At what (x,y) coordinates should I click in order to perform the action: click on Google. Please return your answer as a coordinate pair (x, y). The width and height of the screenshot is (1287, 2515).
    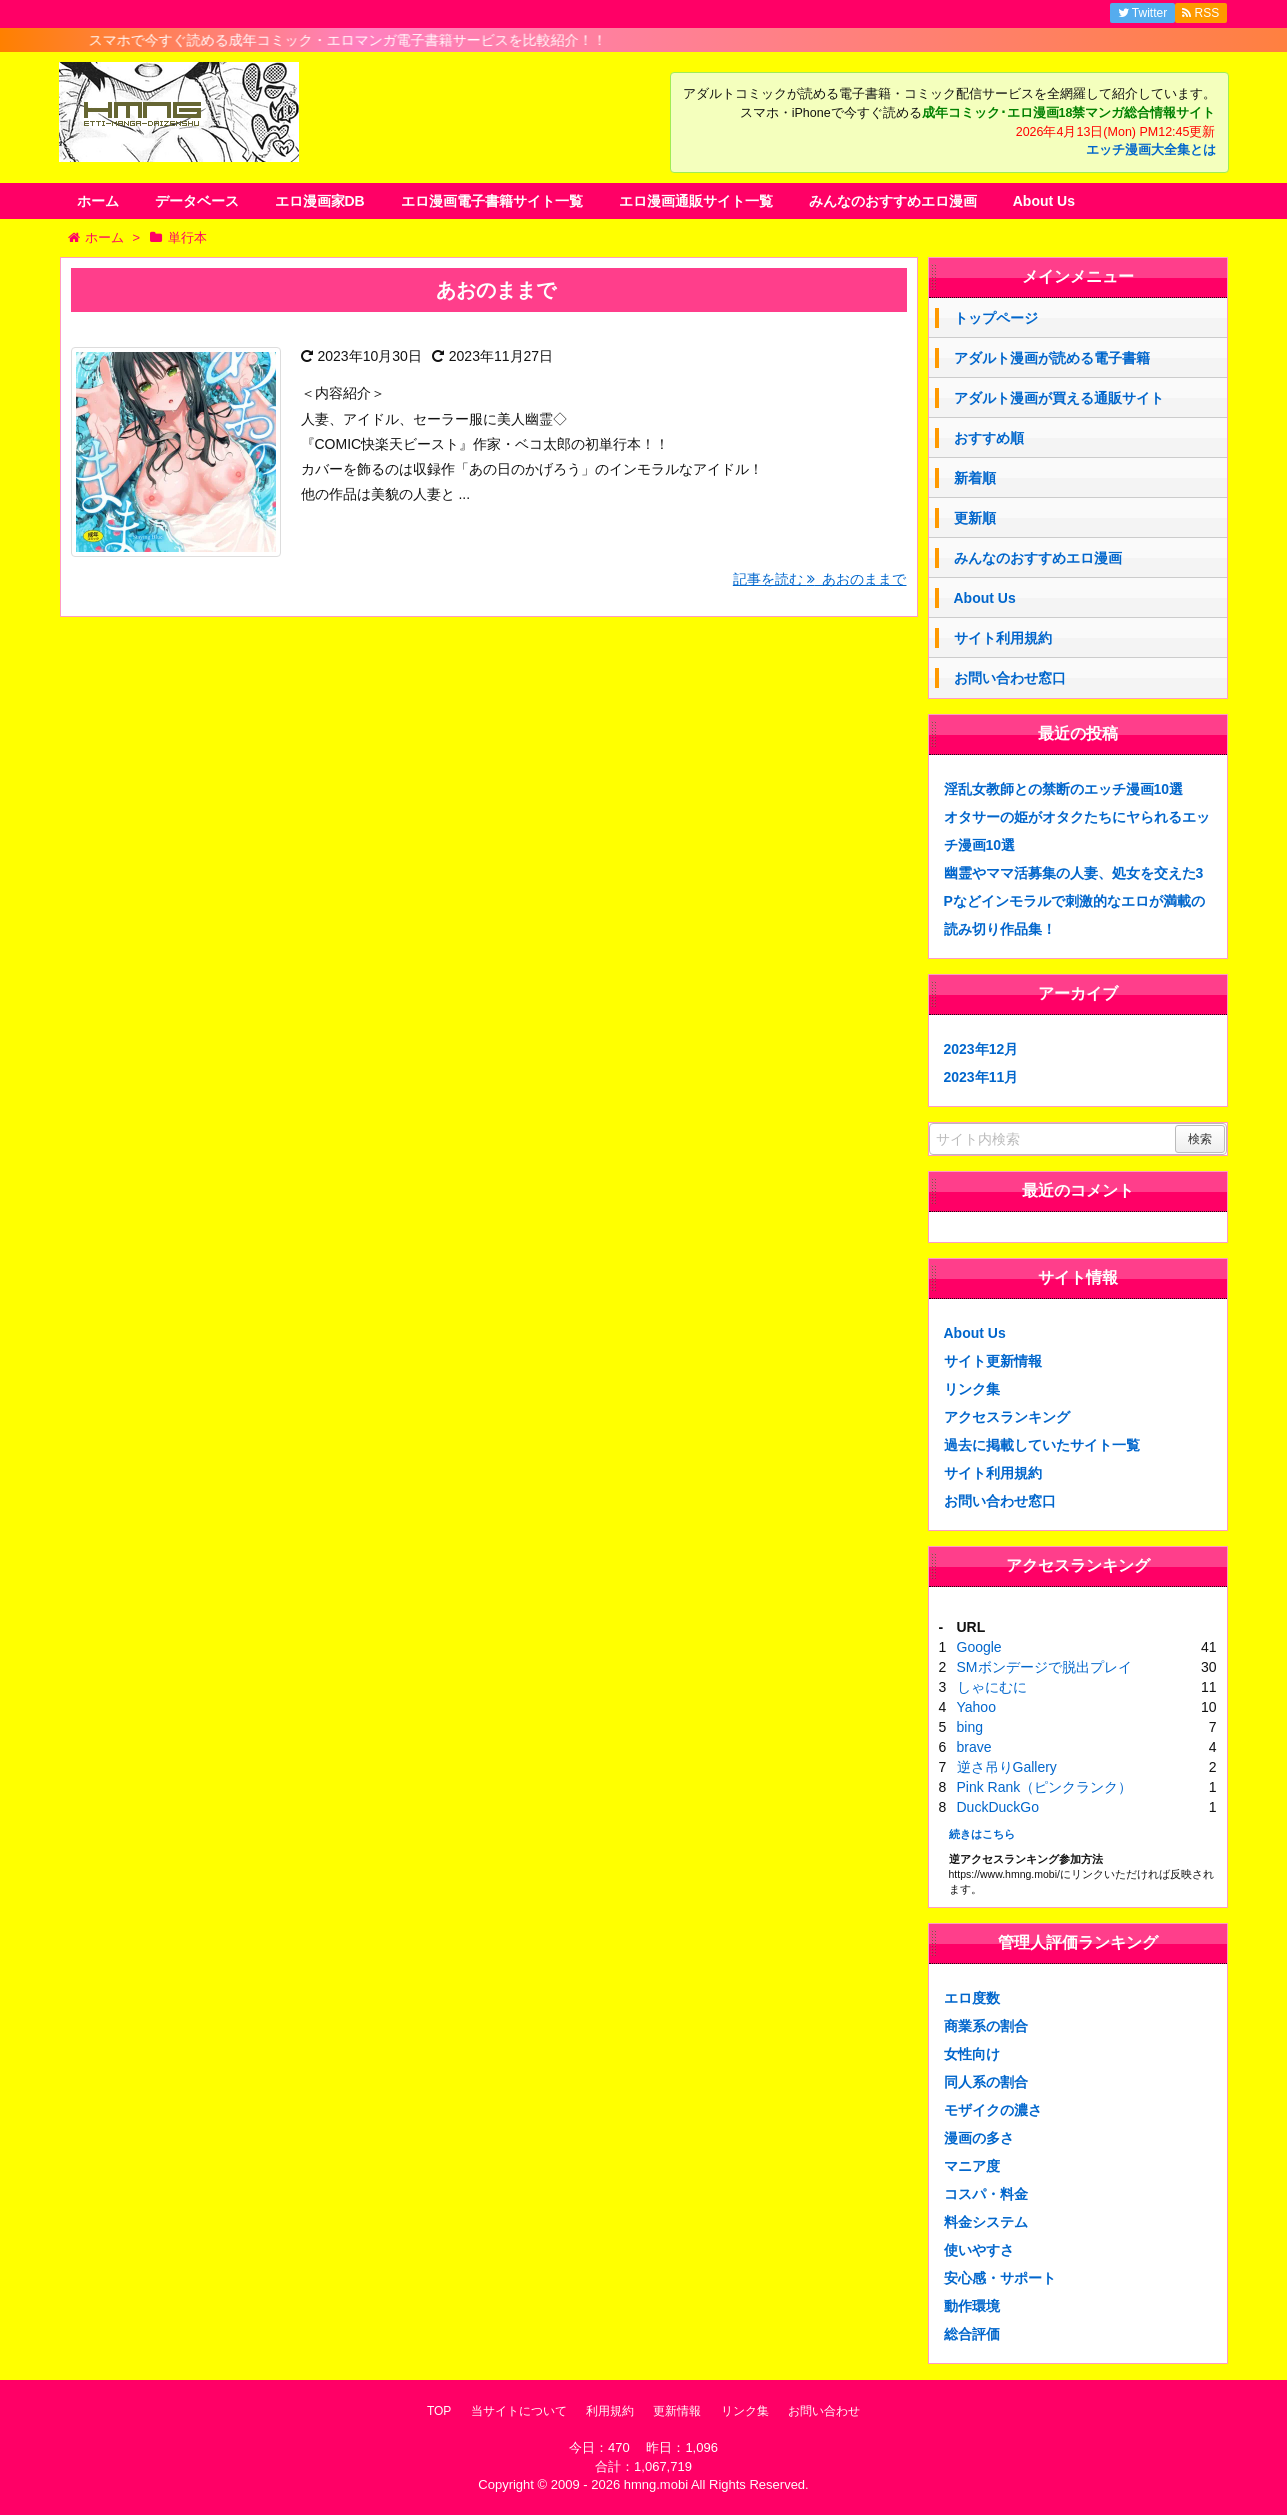
    Looking at the image, I should click on (979, 1647).